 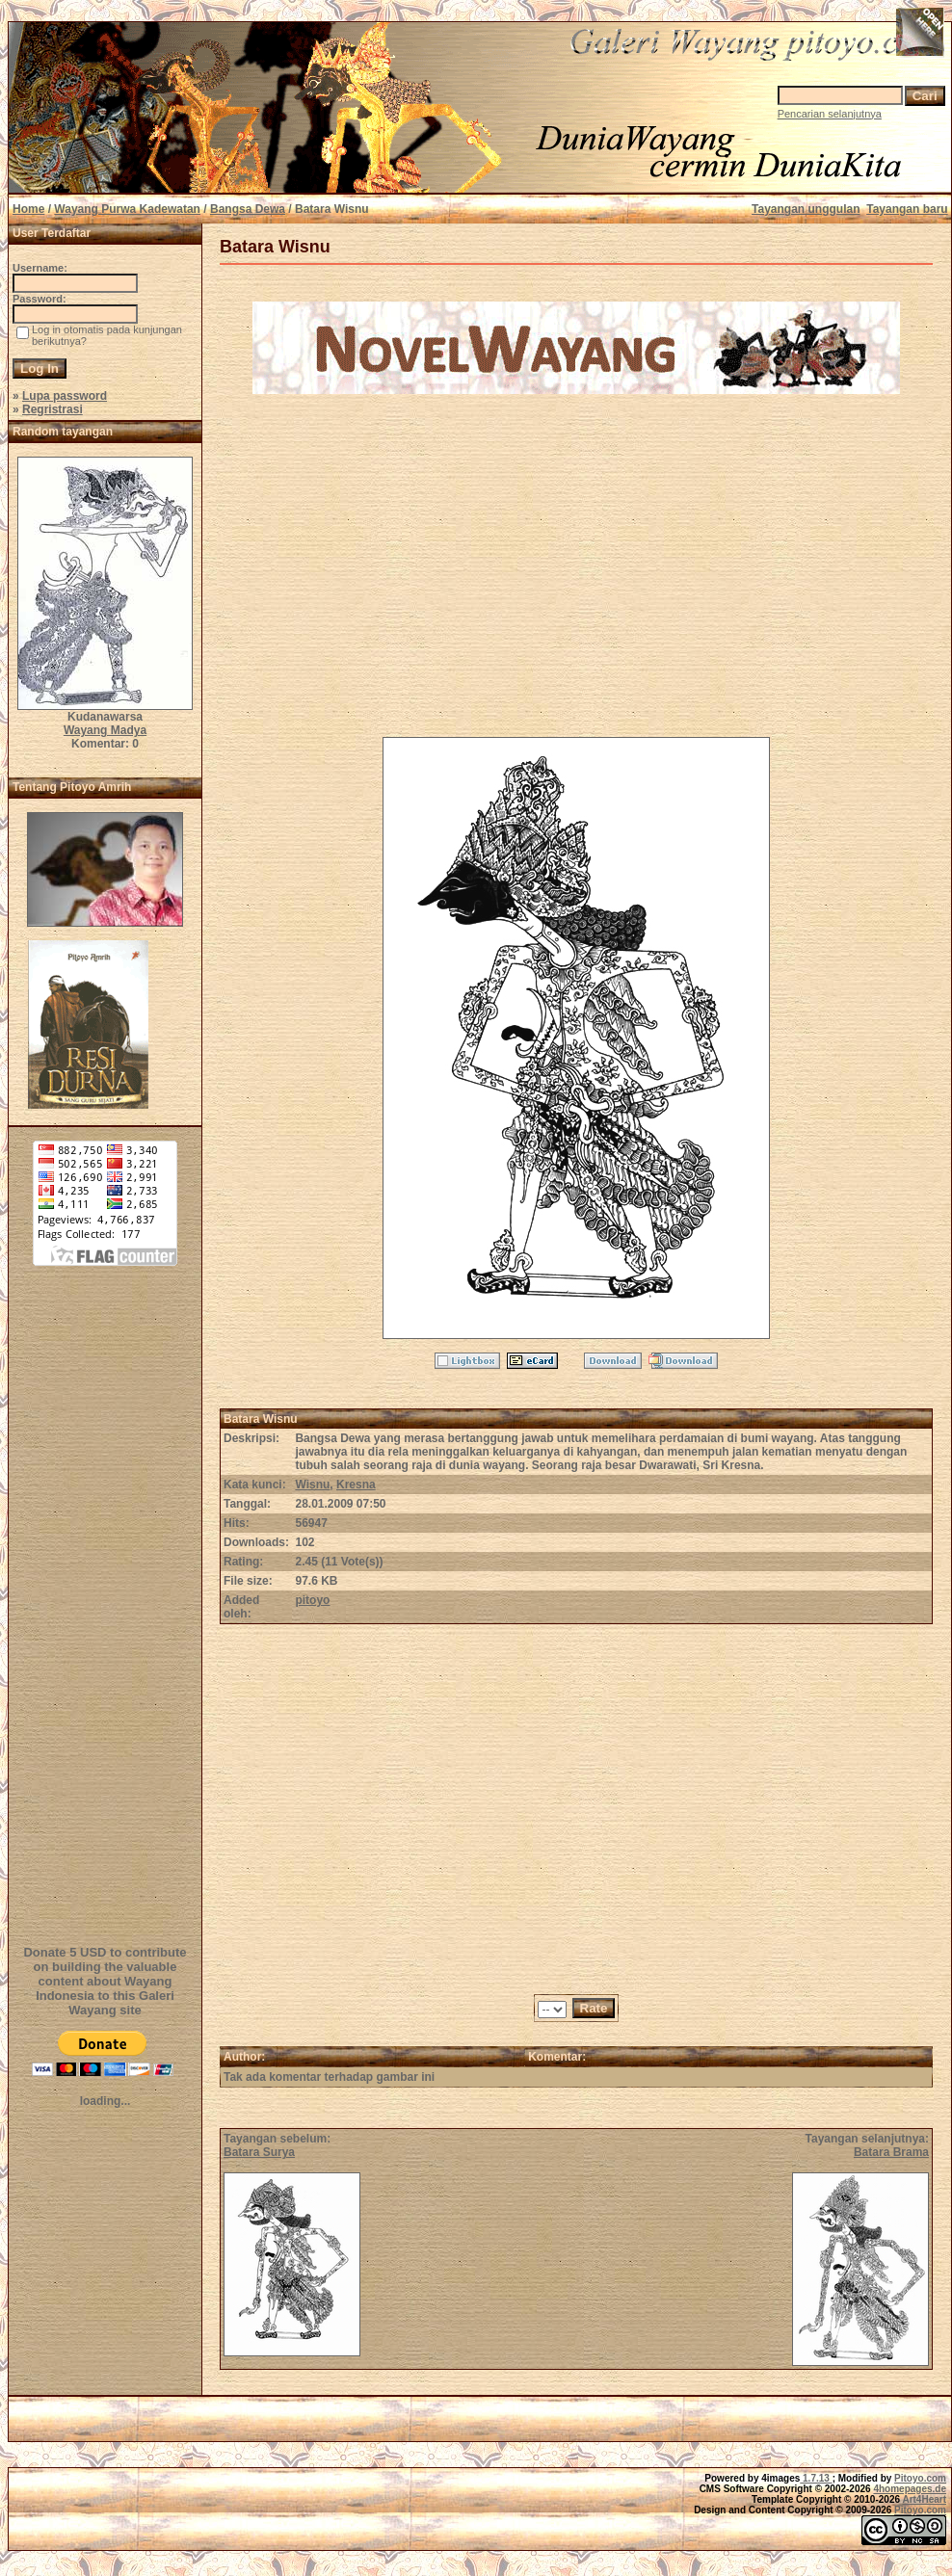 I want to click on Lupa password, so click(x=64, y=396).